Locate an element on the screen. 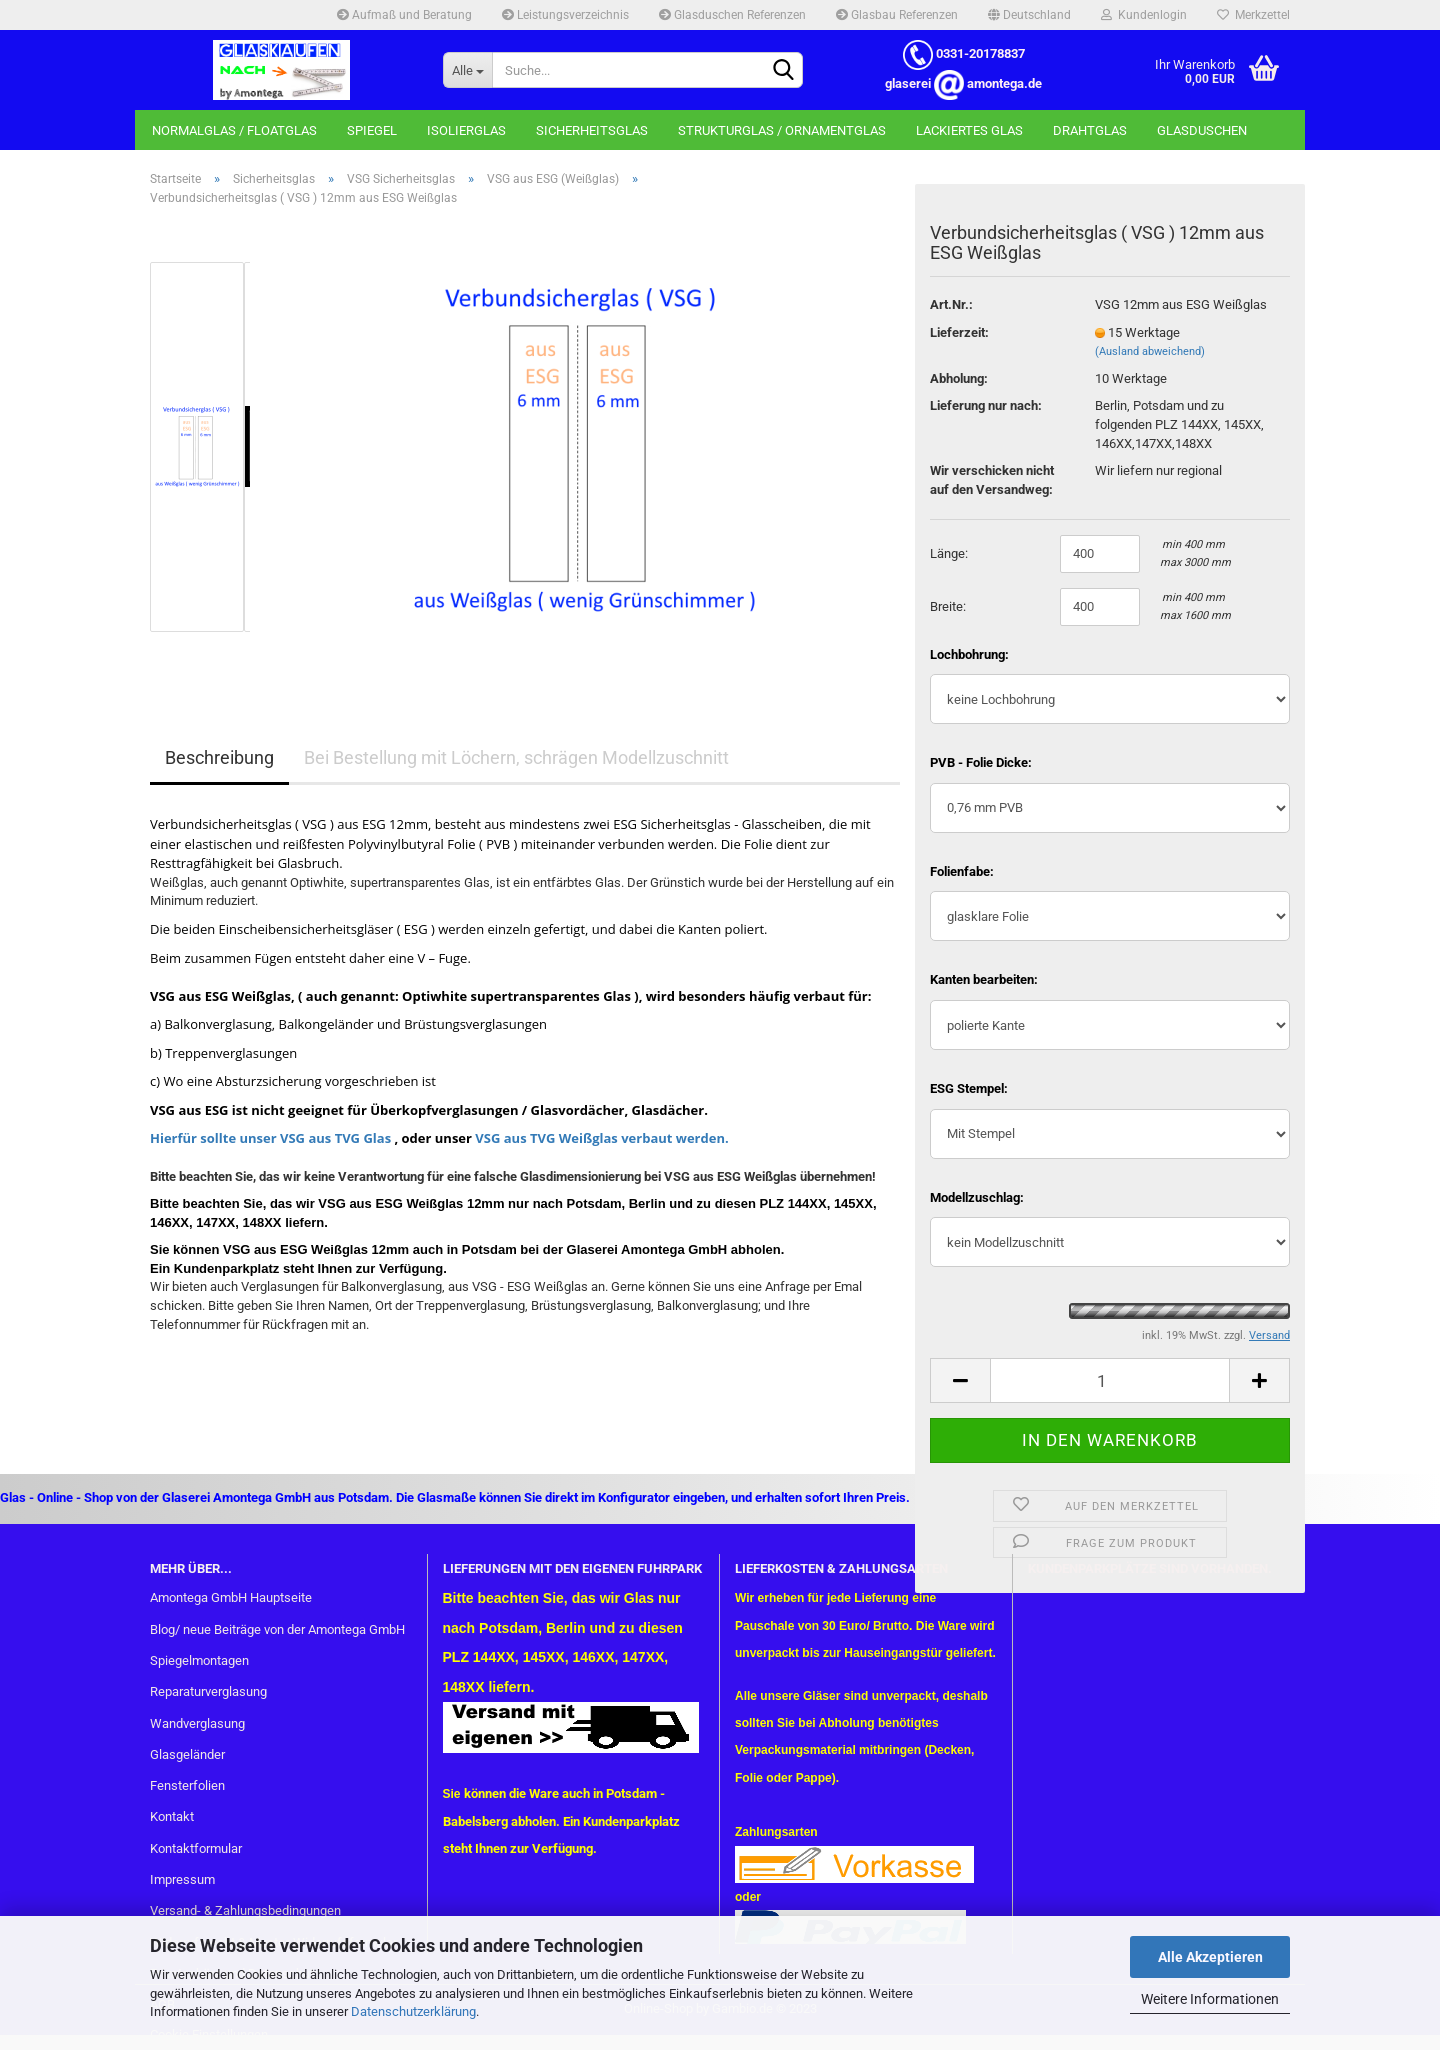 The width and height of the screenshot is (1440, 2050). Strukturglas / Ornamentglas is located at coordinates (782, 130).